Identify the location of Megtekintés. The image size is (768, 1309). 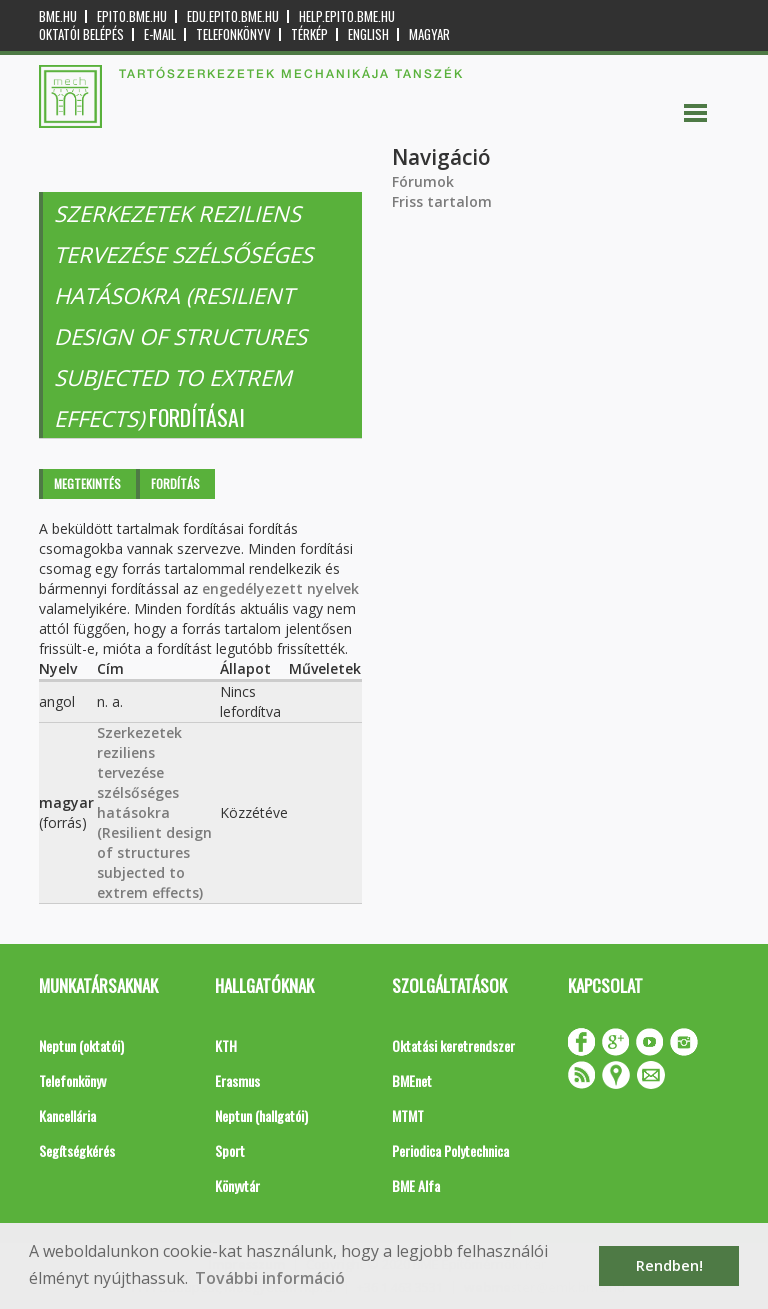
(87, 483).